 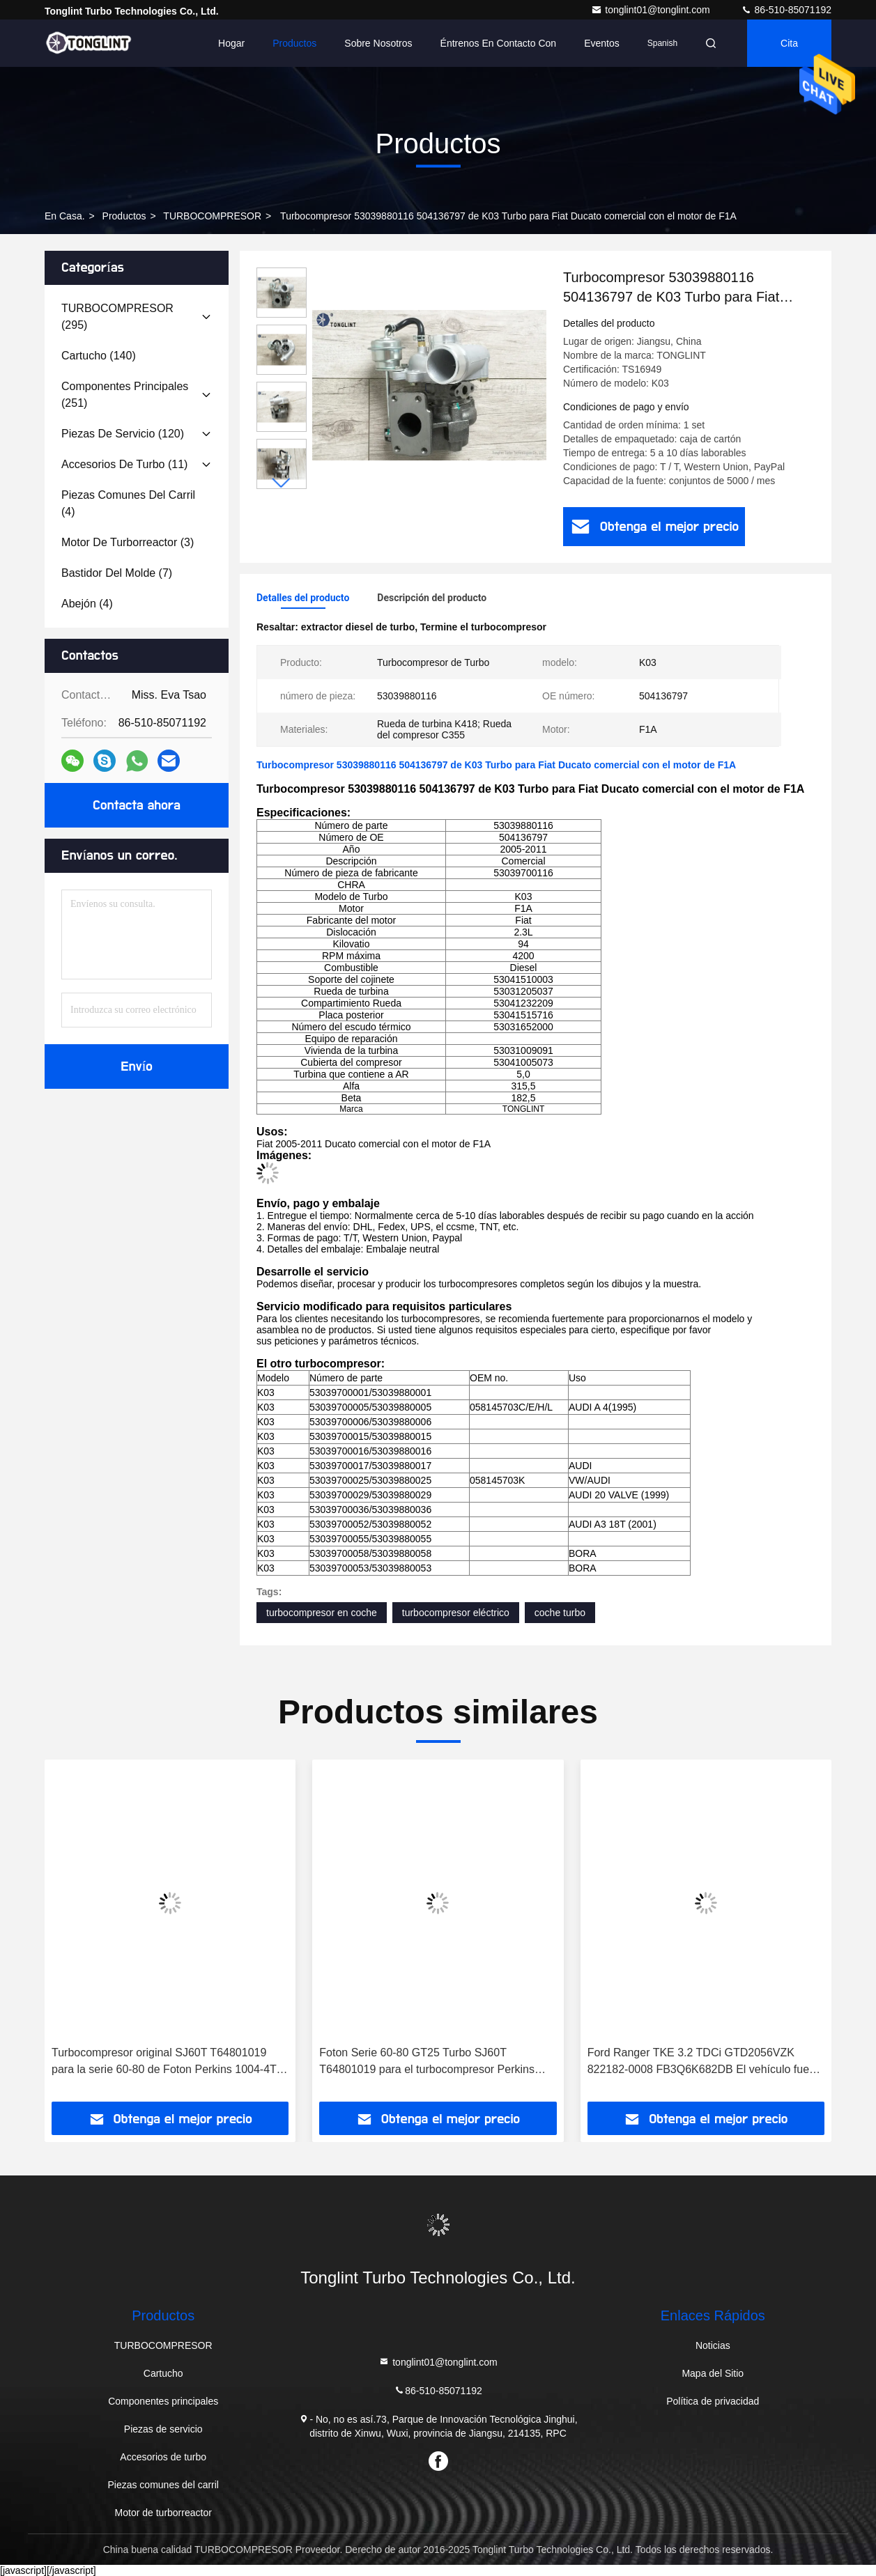 I want to click on En casa., so click(x=65, y=216).